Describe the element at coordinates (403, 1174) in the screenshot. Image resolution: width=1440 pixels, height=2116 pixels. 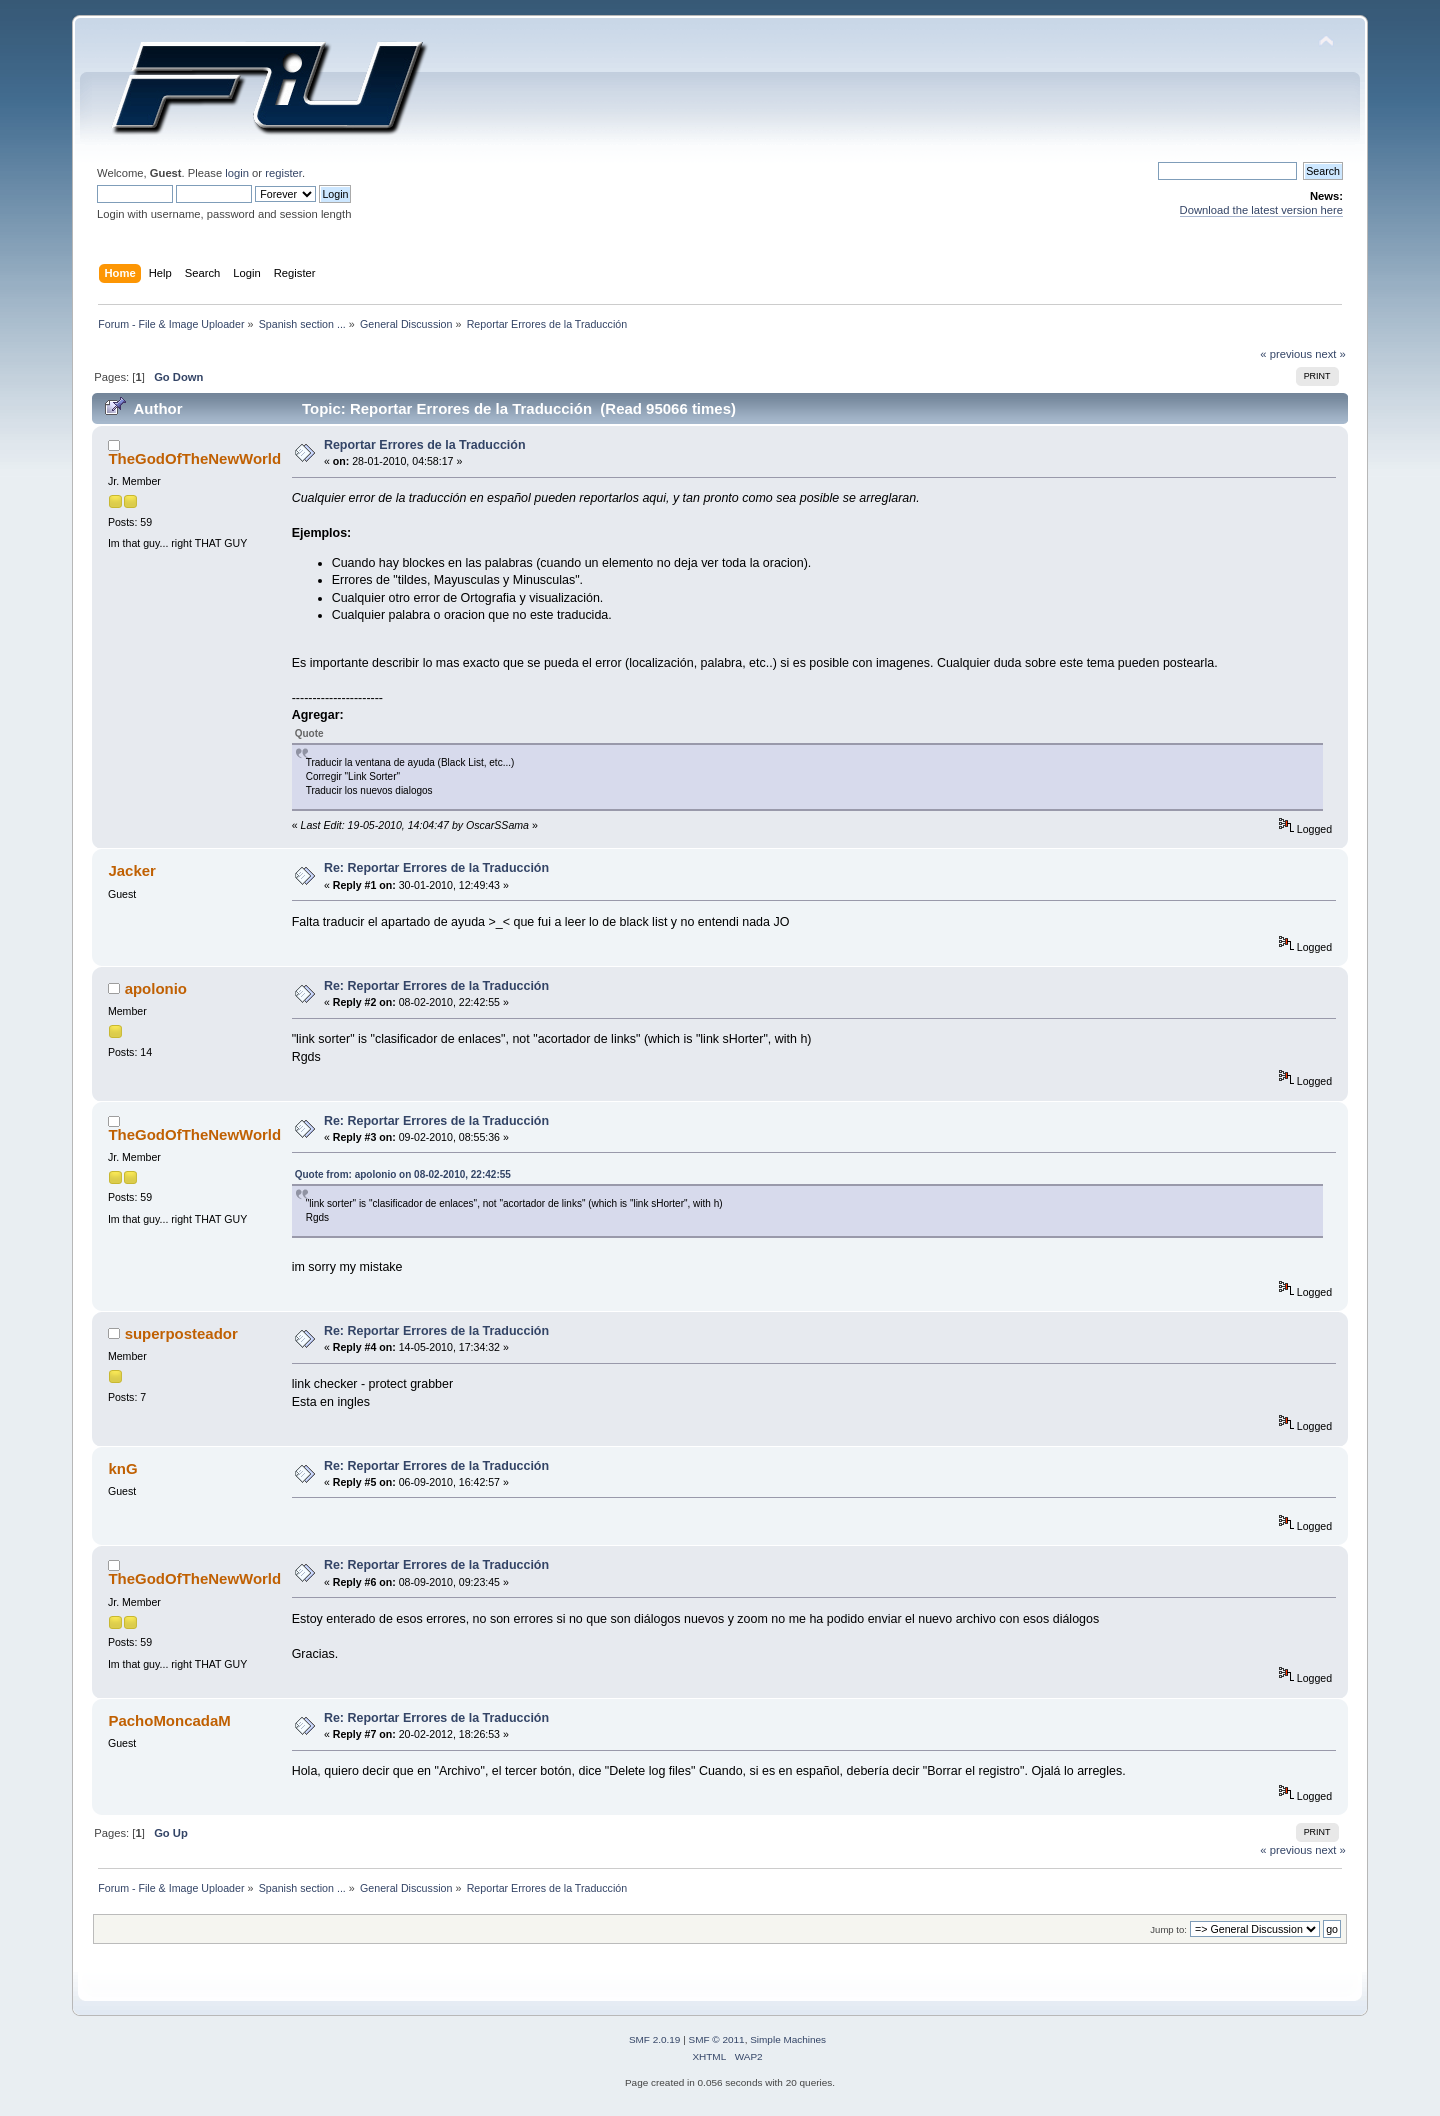
I see `Quote from: apolonio on 08-02-2010, 22:42:55` at that location.